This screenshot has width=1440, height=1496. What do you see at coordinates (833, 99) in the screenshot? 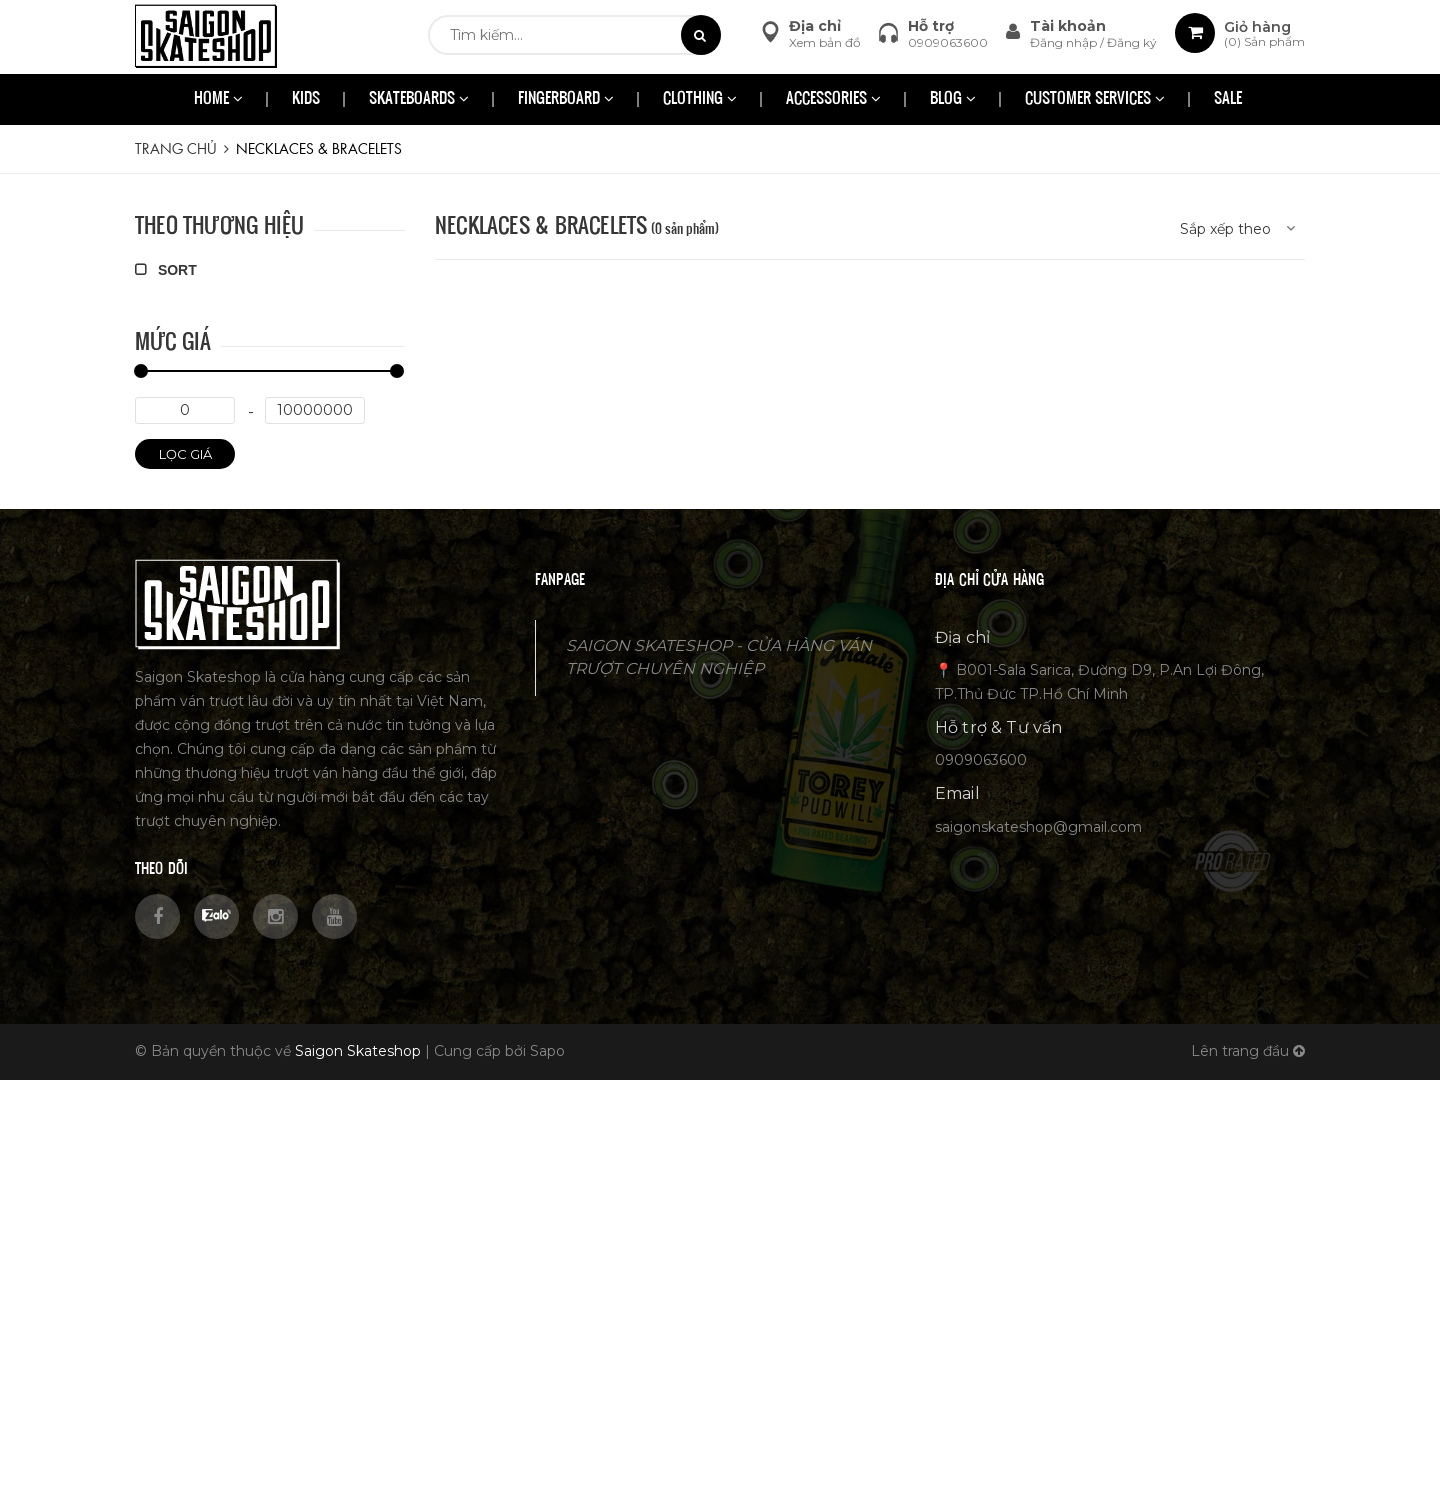
I see `ACCESSORIES` at bounding box center [833, 99].